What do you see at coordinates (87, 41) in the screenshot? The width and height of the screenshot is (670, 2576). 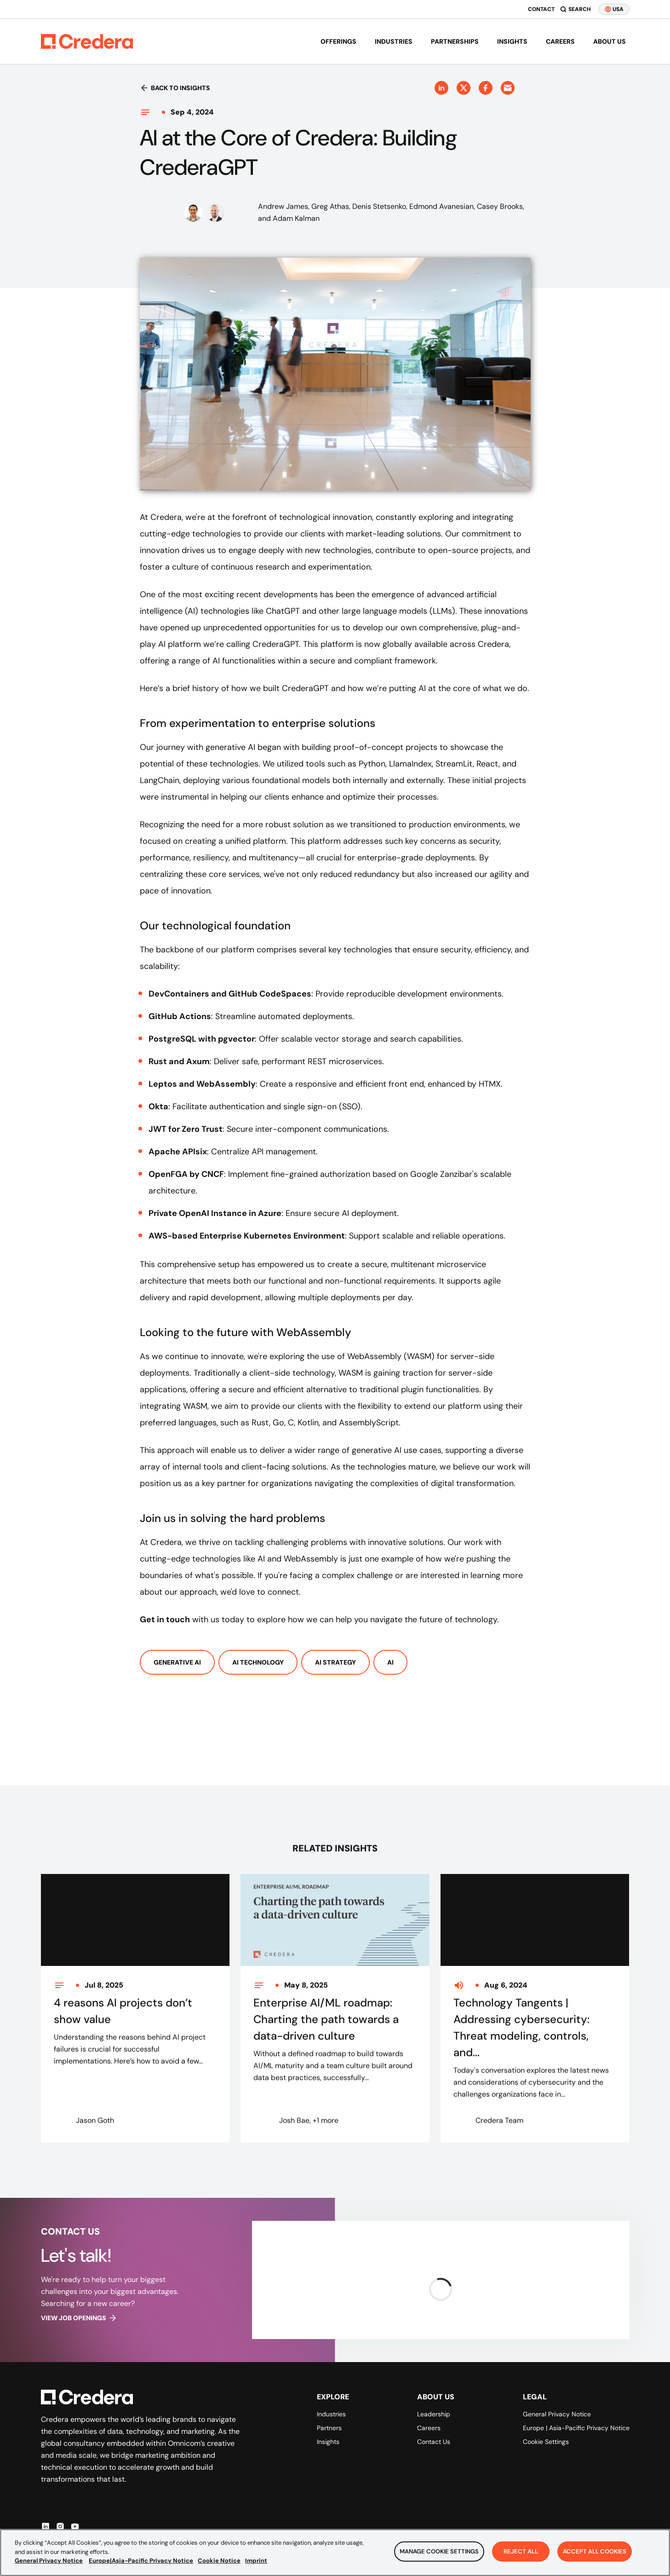 I see `[Back to Homepage]` at bounding box center [87, 41].